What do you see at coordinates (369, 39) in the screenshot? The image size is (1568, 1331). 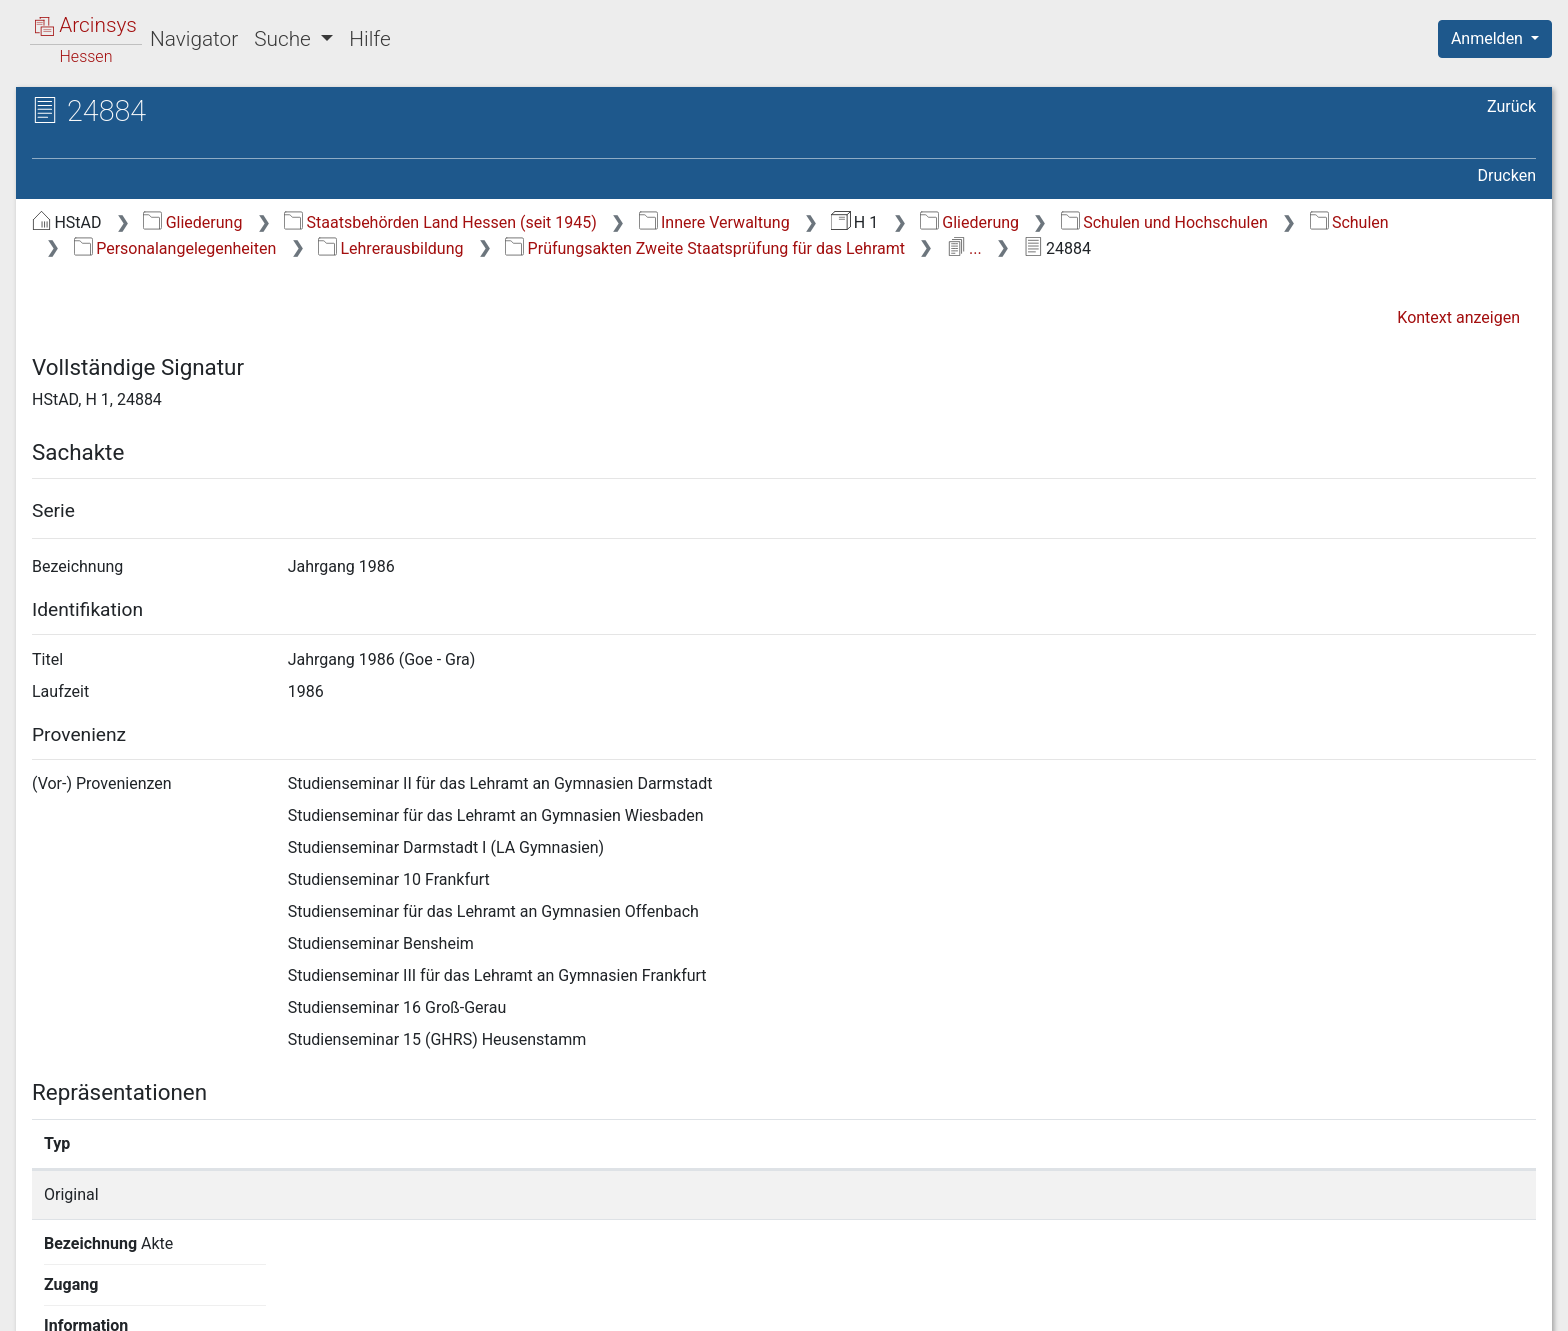 I see `Hilfe` at bounding box center [369, 39].